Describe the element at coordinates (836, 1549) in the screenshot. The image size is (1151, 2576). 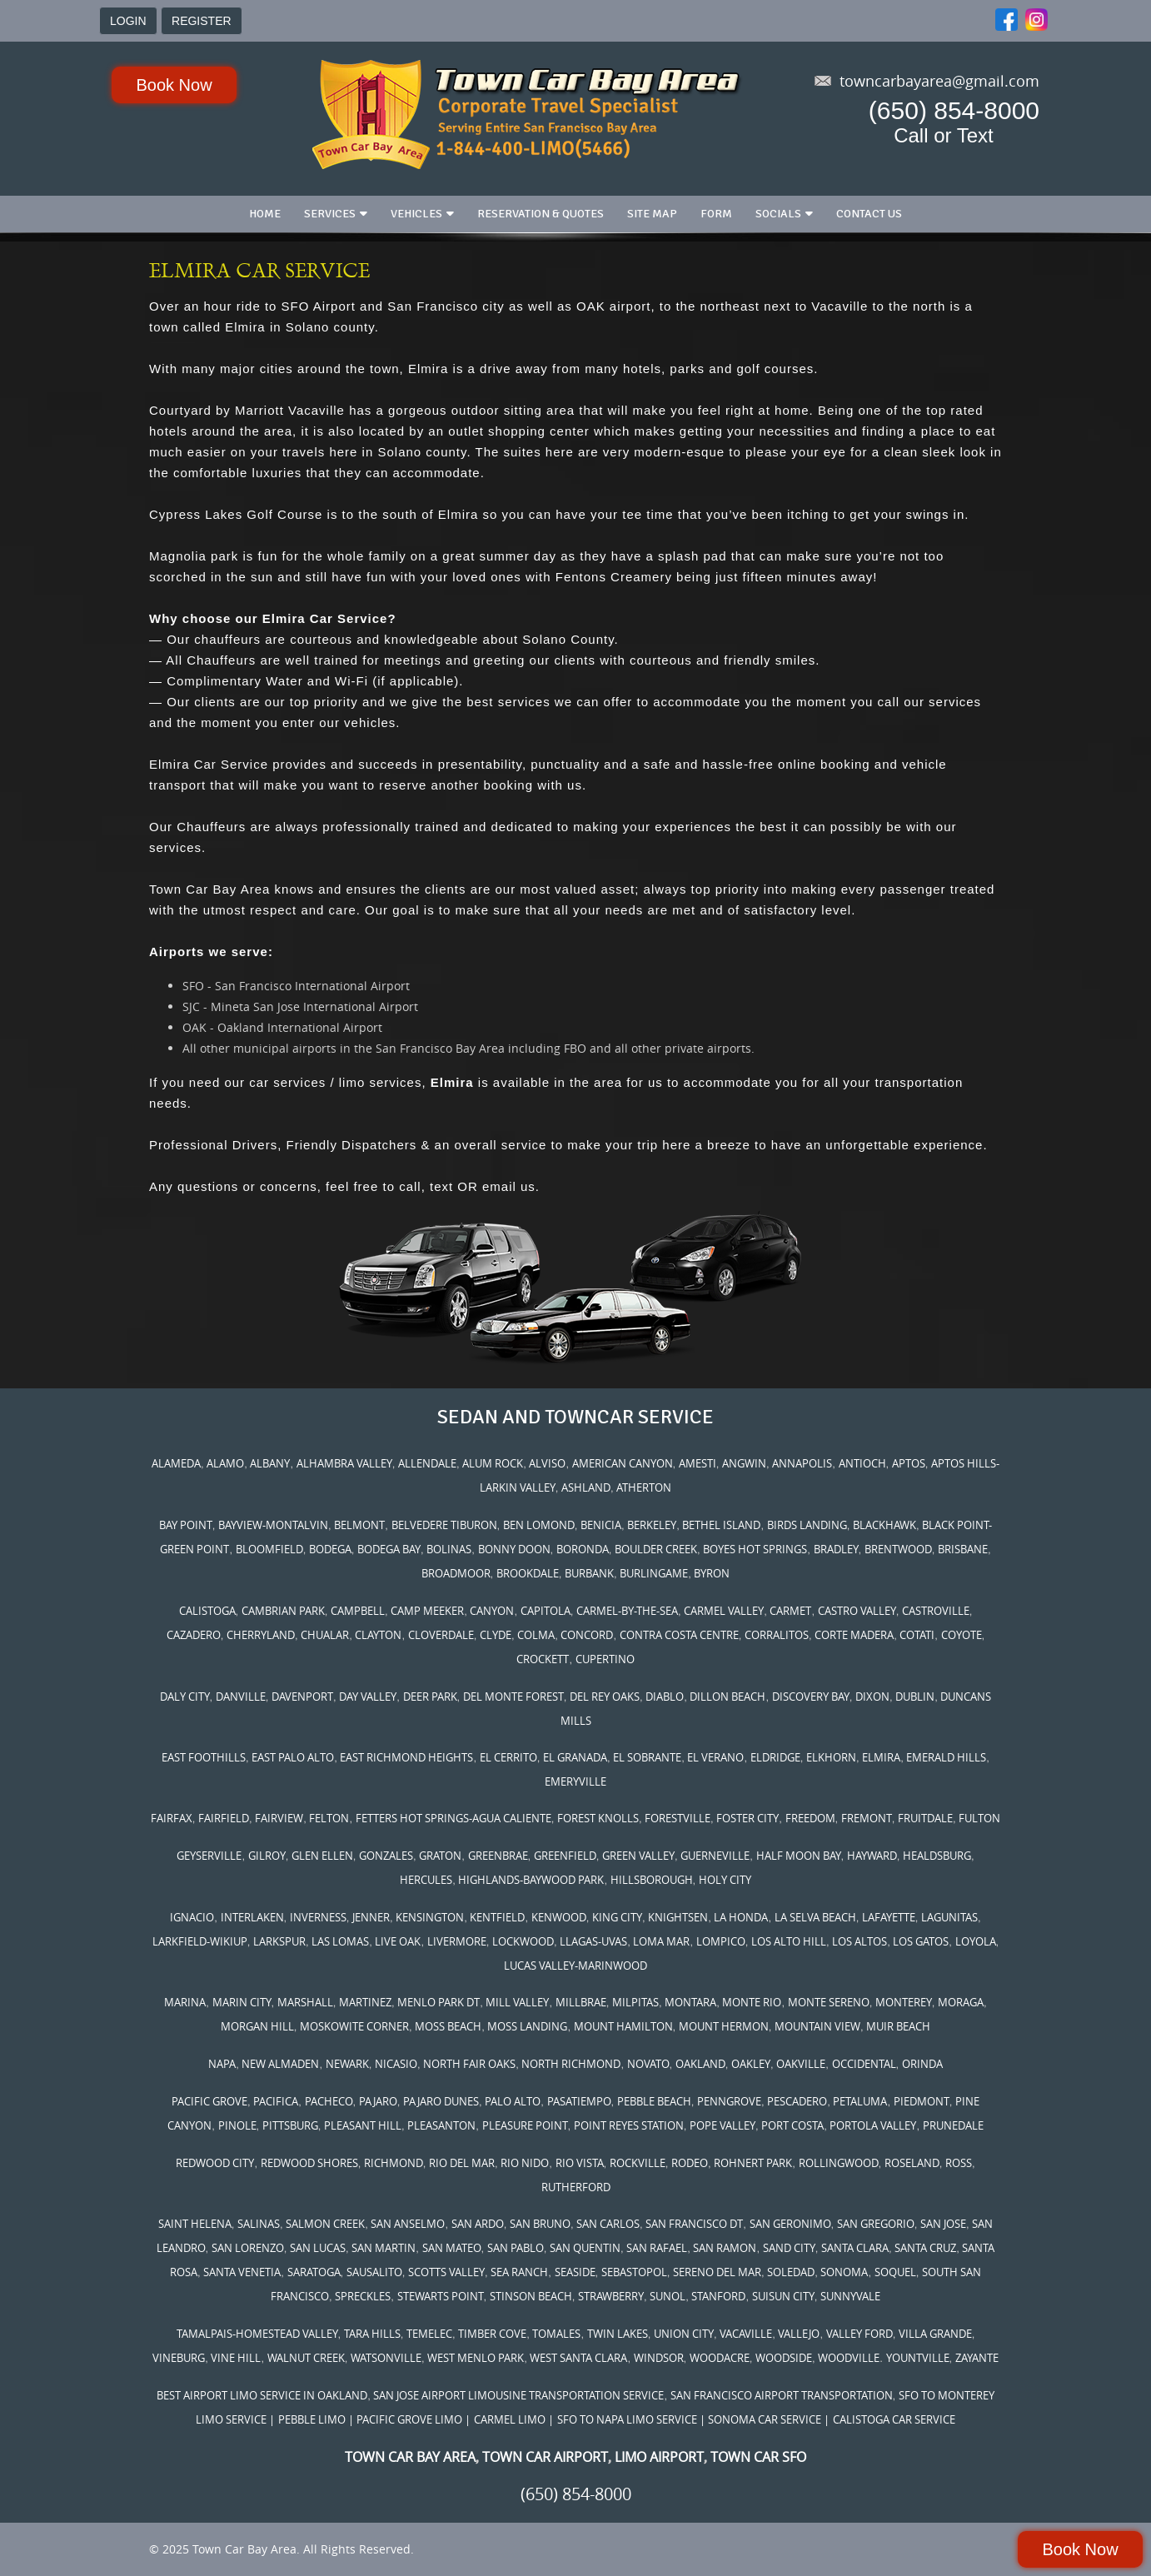
I see `BRADLEY` at that location.